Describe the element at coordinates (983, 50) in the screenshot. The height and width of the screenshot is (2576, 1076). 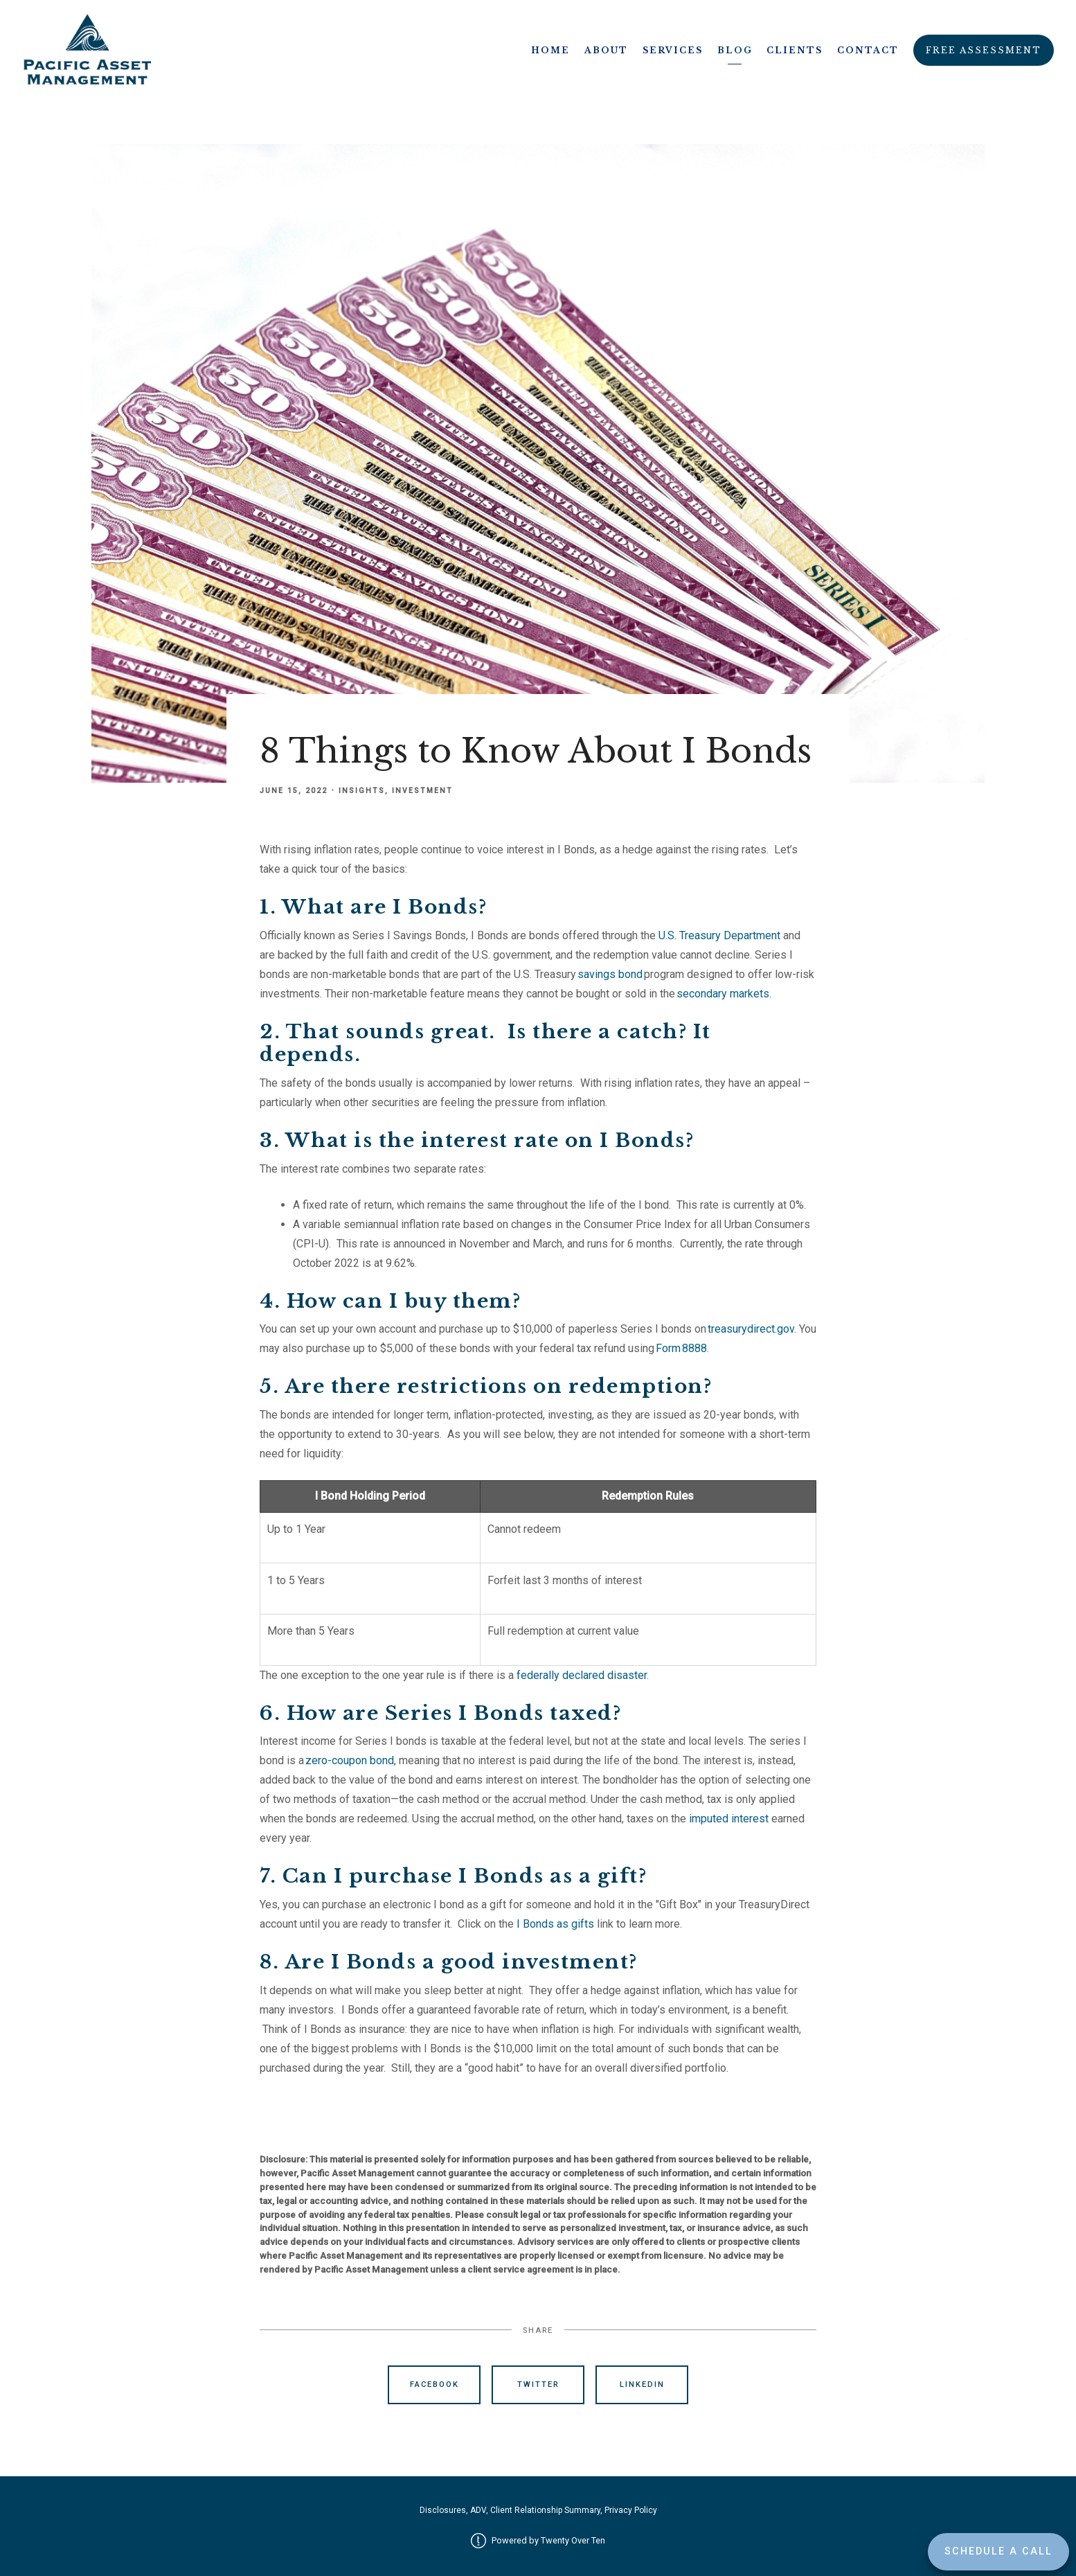
I see `Free Assessment` at that location.